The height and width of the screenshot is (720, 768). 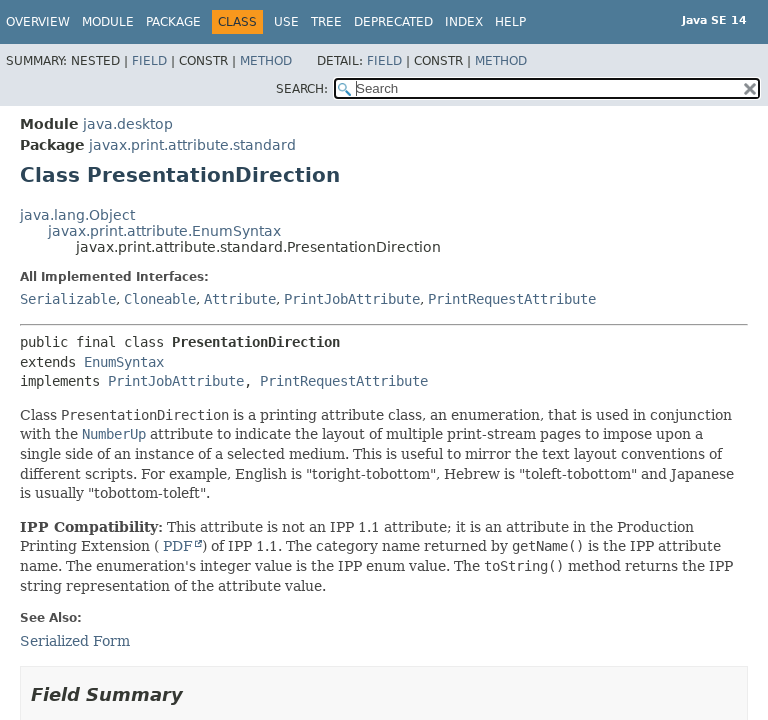 I want to click on Deprecated, so click(x=393, y=22).